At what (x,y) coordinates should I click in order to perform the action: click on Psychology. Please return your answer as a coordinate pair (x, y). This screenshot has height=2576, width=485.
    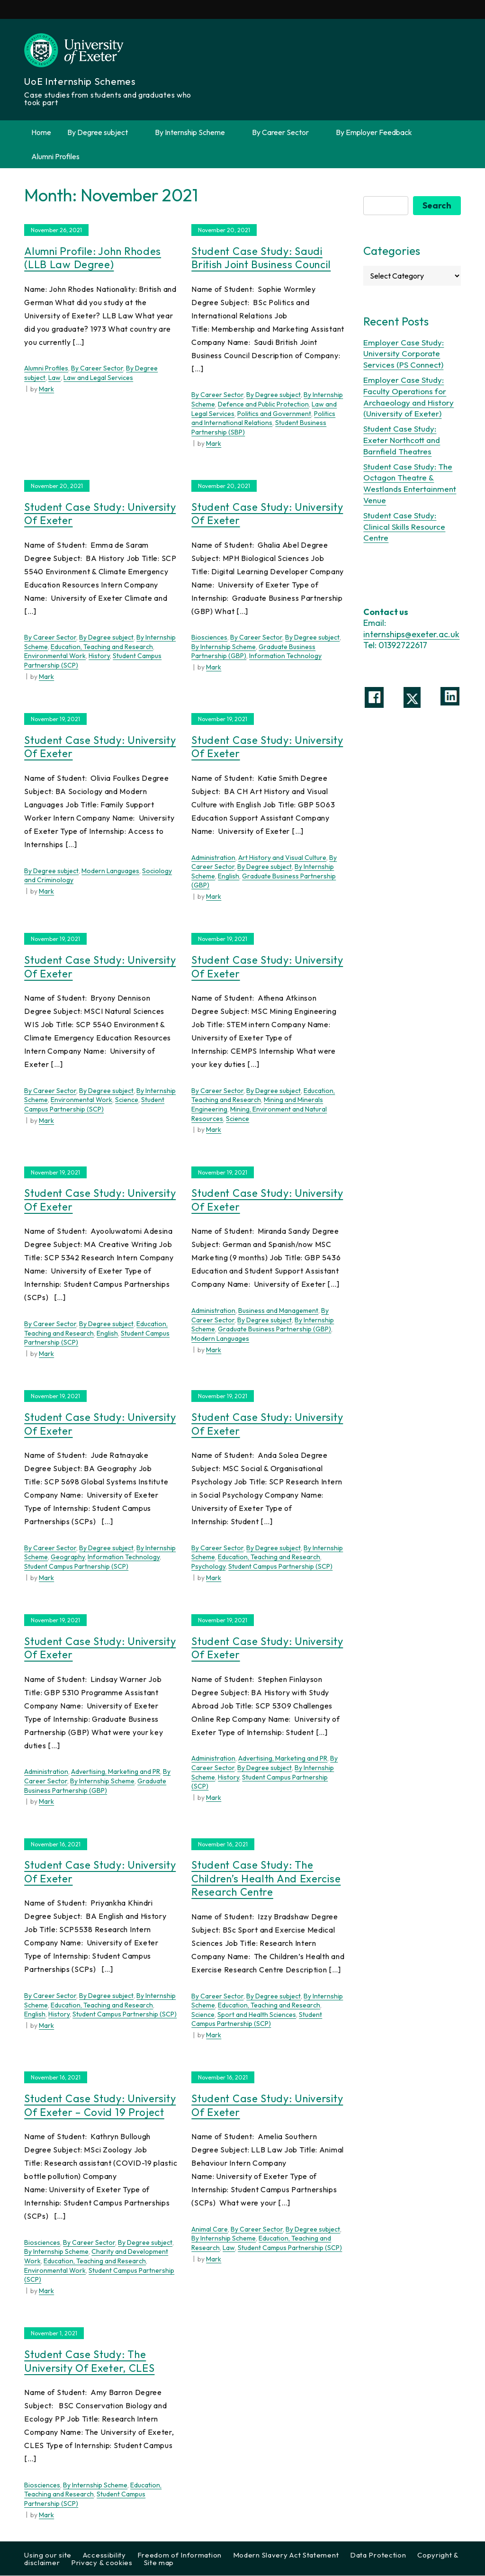
    Looking at the image, I should click on (208, 1567).